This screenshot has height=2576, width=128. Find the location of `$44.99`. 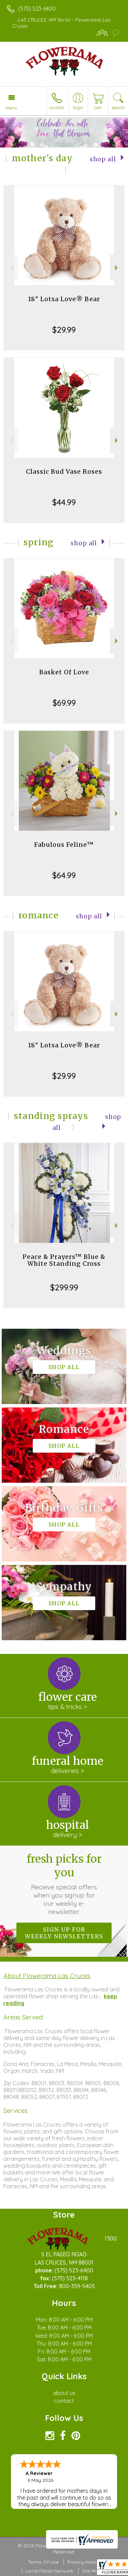

$44.99 is located at coordinates (64, 502).